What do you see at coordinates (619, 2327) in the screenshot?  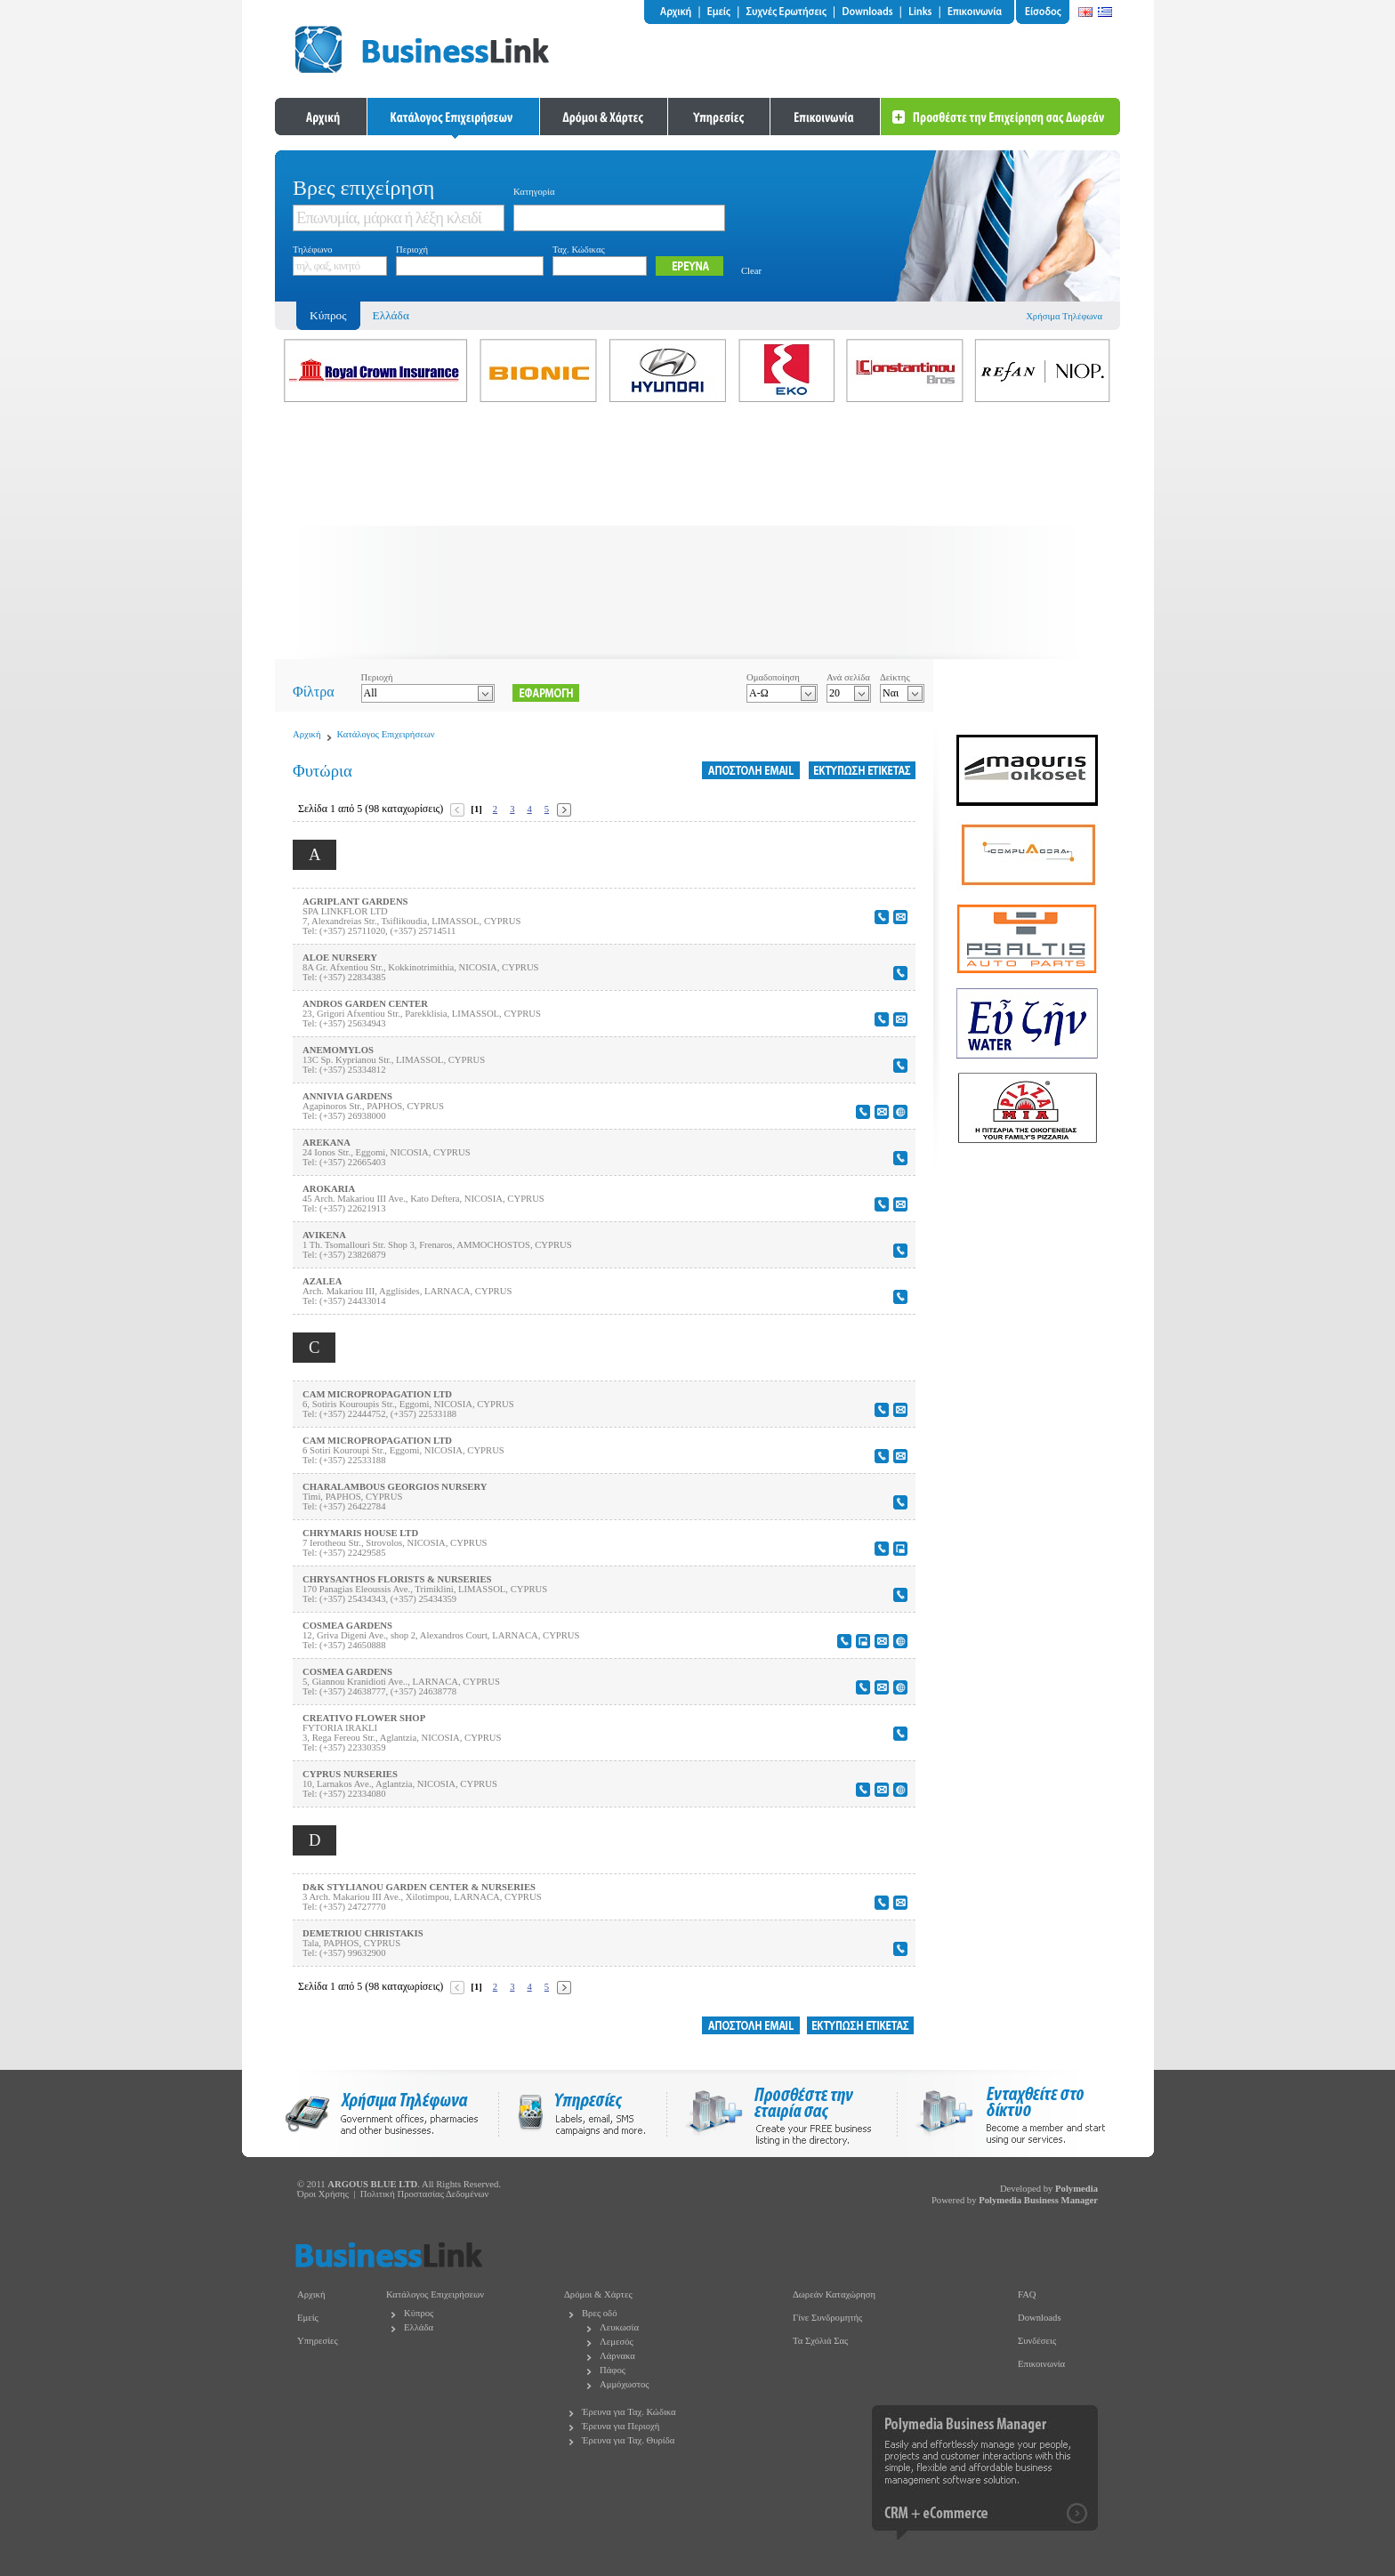 I see `Λευκωσία` at bounding box center [619, 2327].